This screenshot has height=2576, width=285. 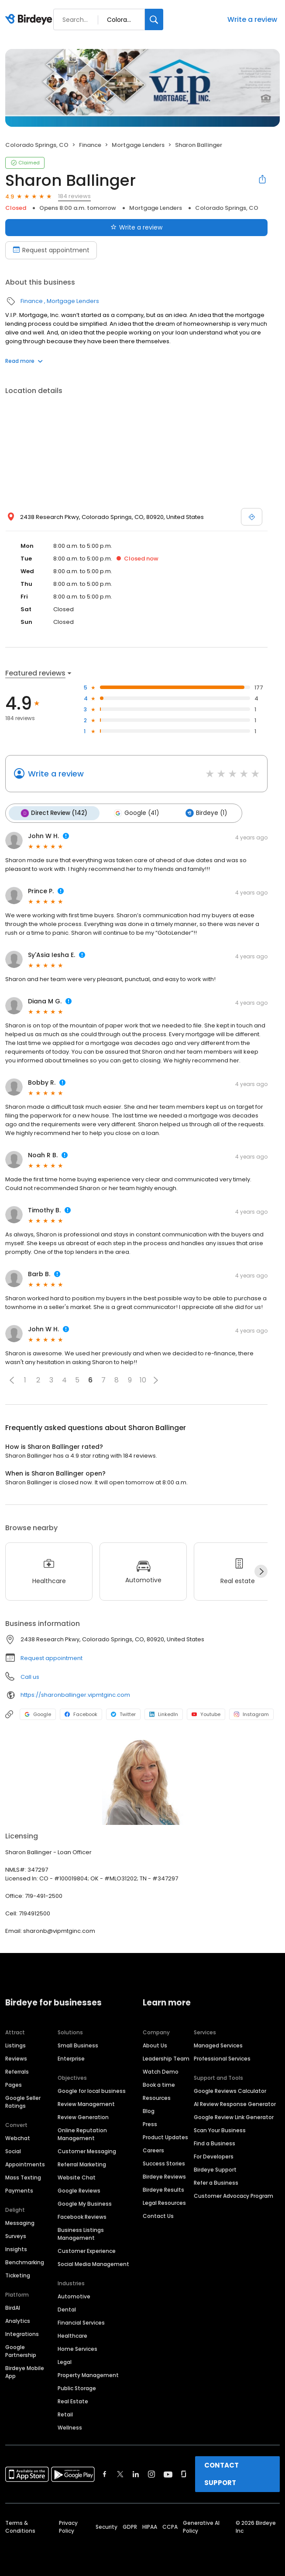 What do you see at coordinates (74, 2295) in the screenshot?
I see `Automotive` at bounding box center [74, 2295].